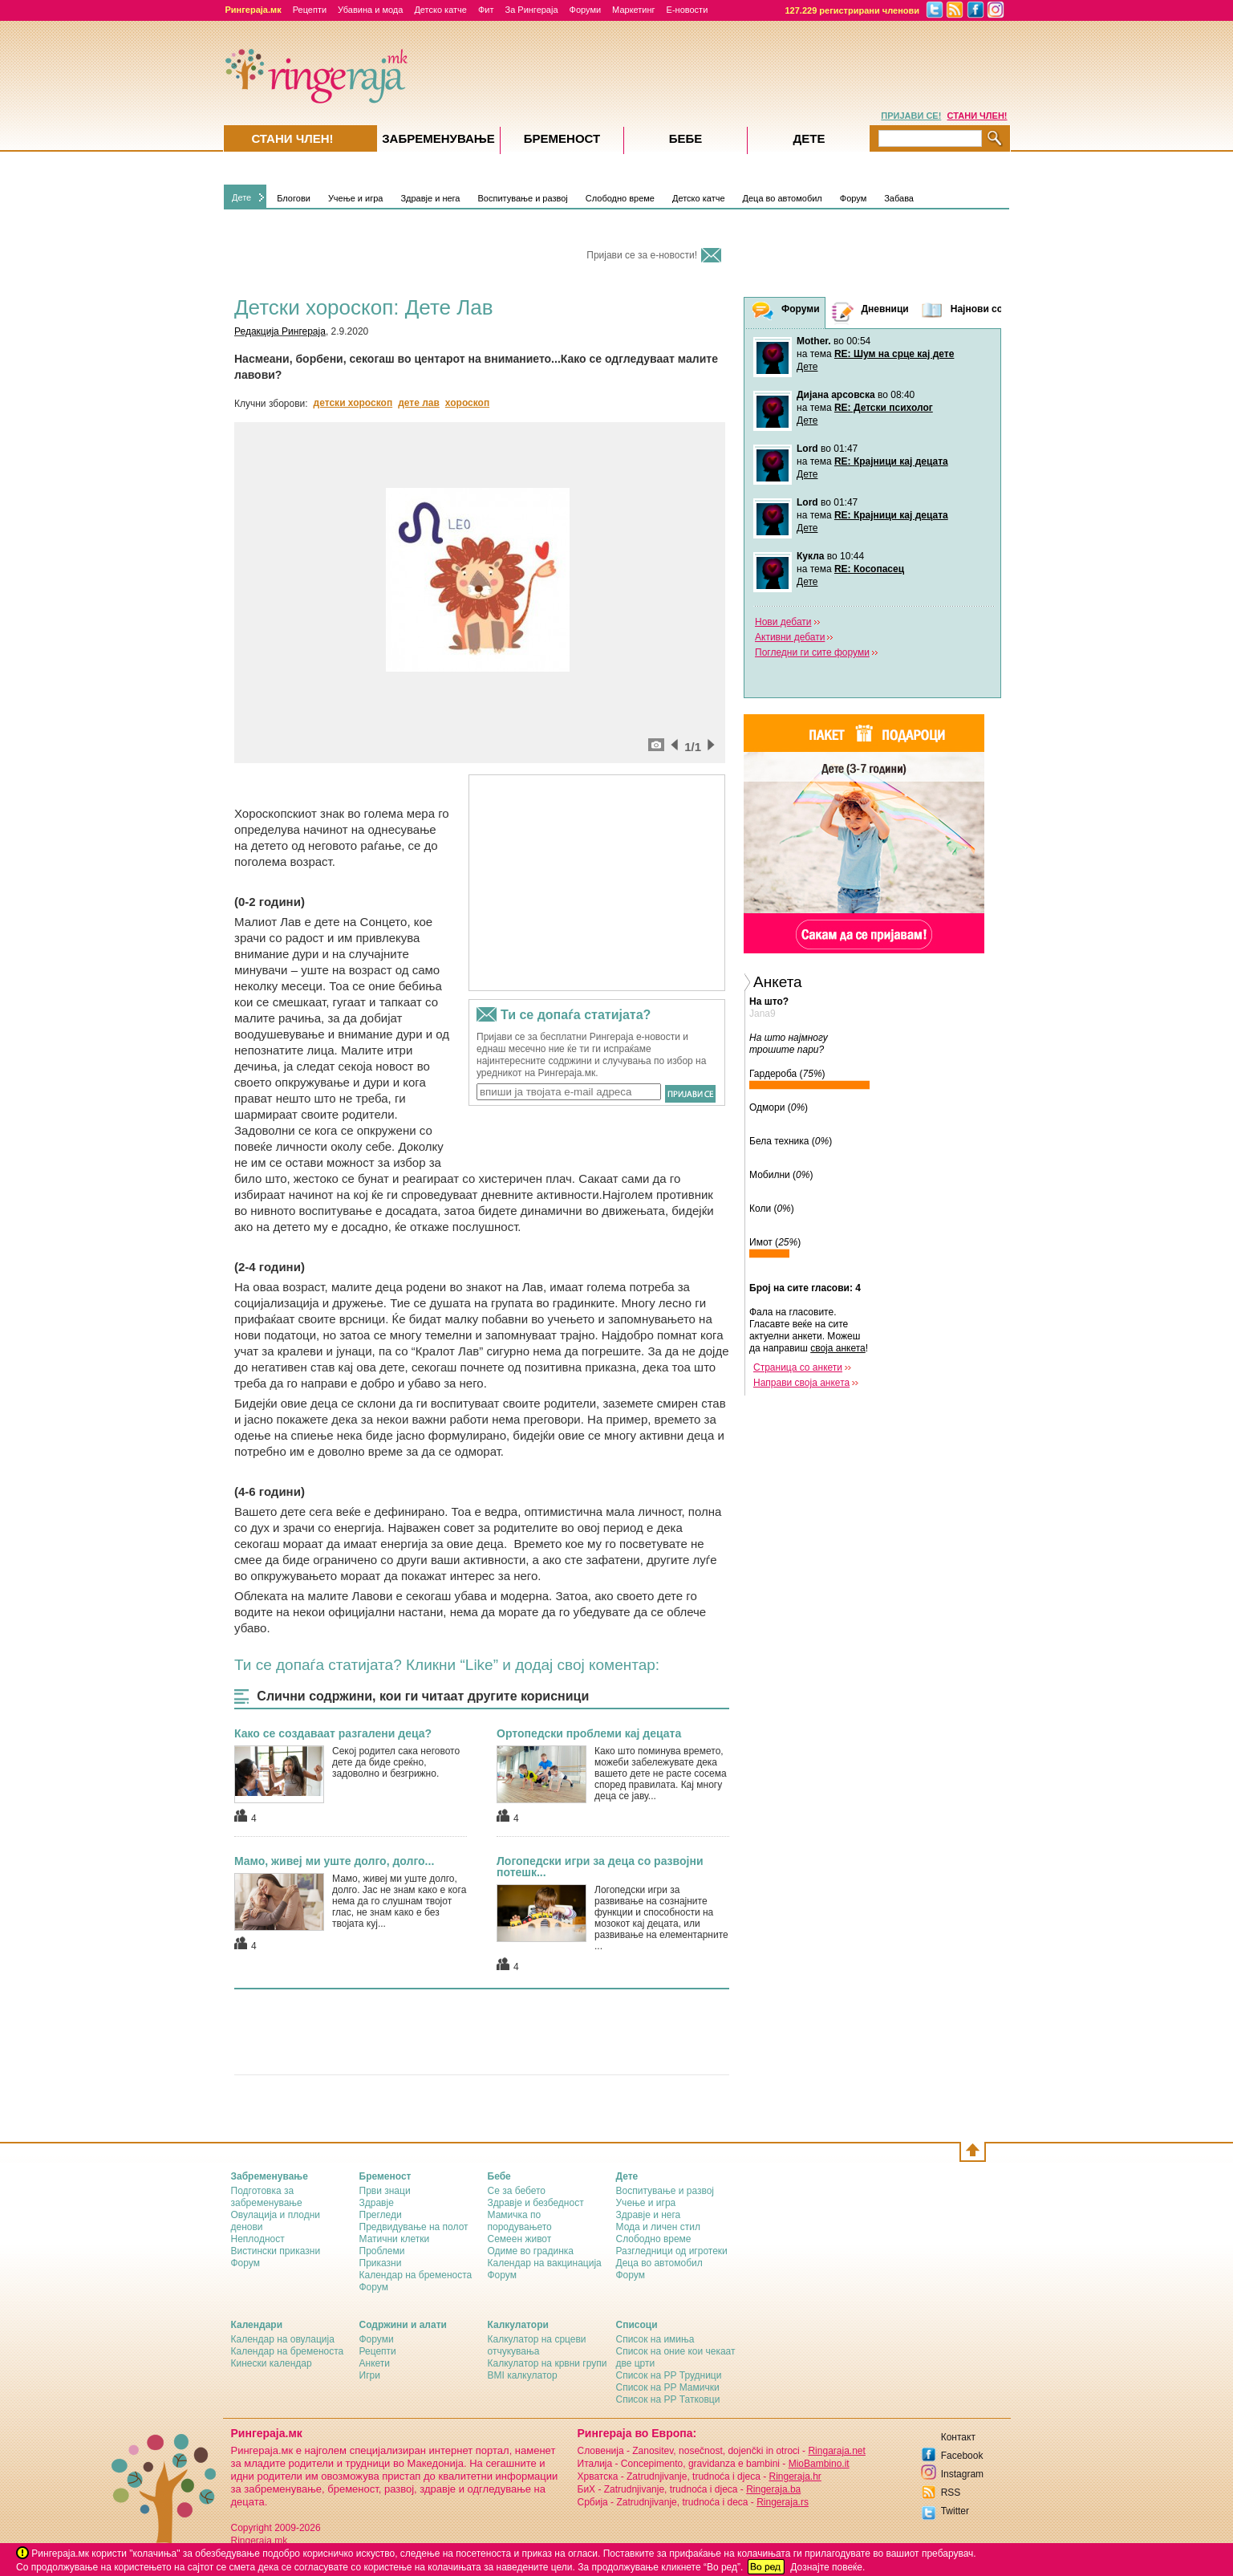  What do you see at coordinates (894, 354) in the screenshot?
I see `RE: Шум на срце кај дете` at bounding box center [894, 354].